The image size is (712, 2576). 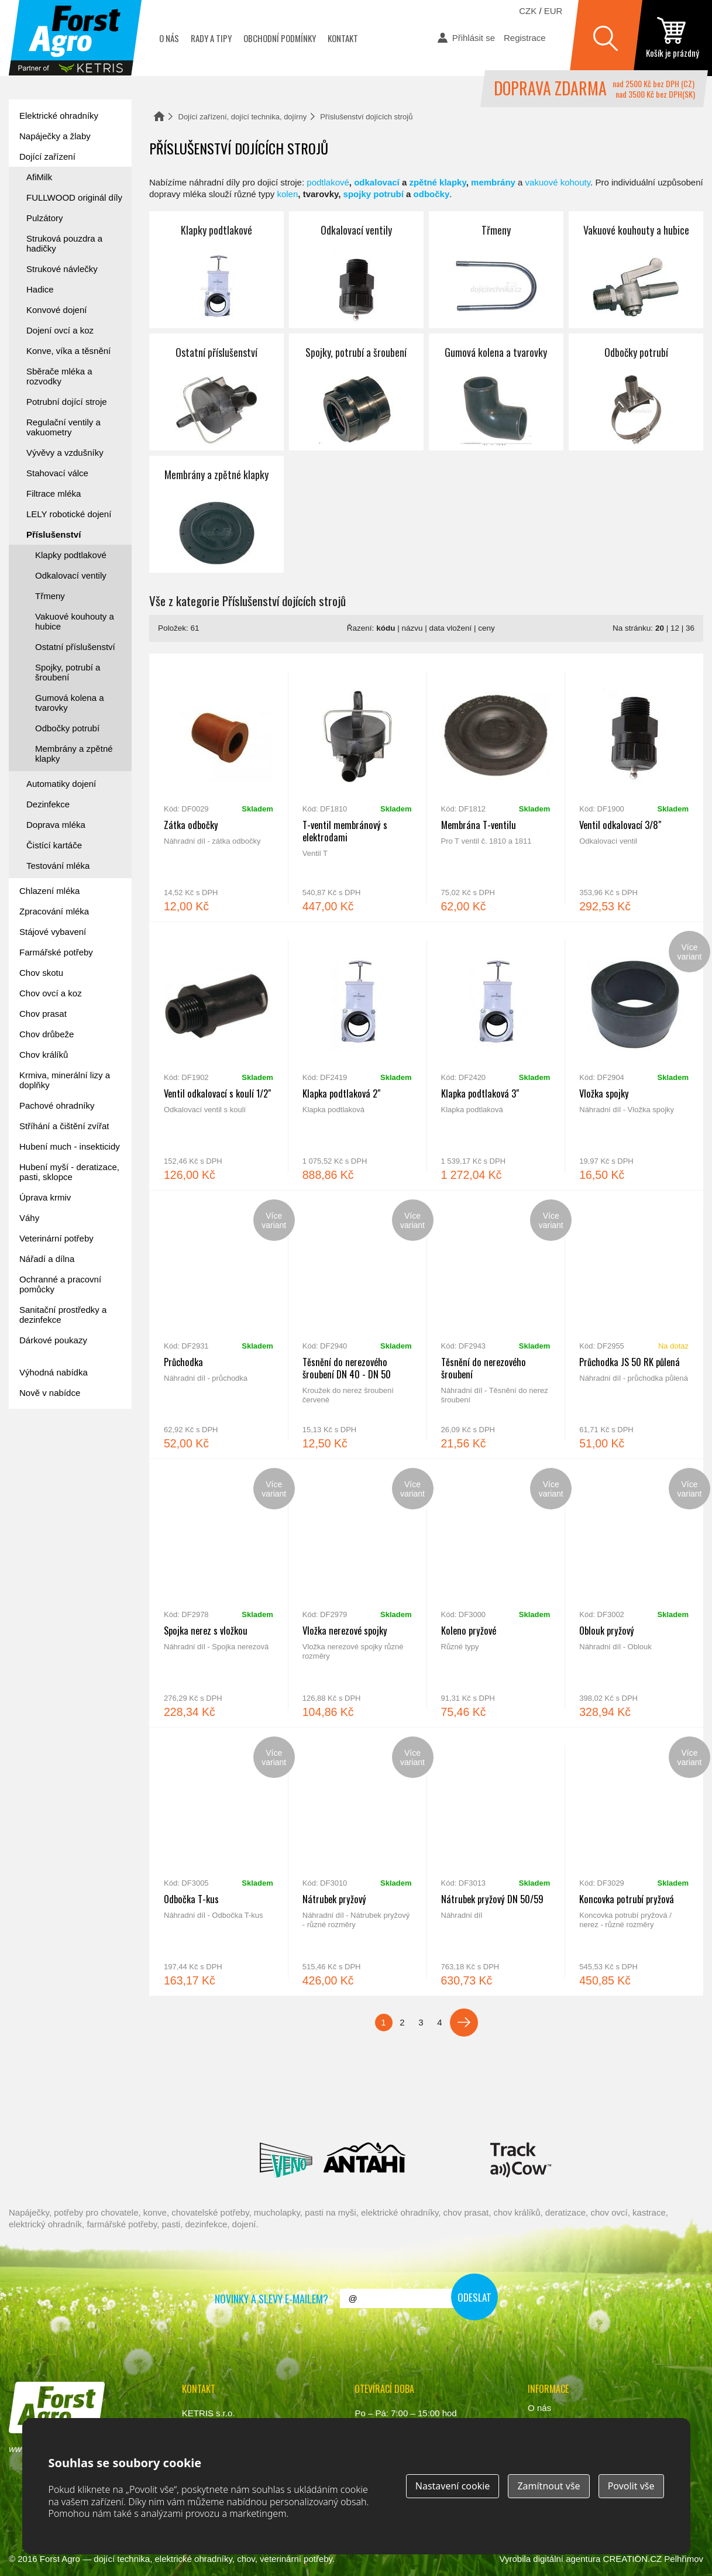 I want to click on Veno, so click(x=286, y=2160).